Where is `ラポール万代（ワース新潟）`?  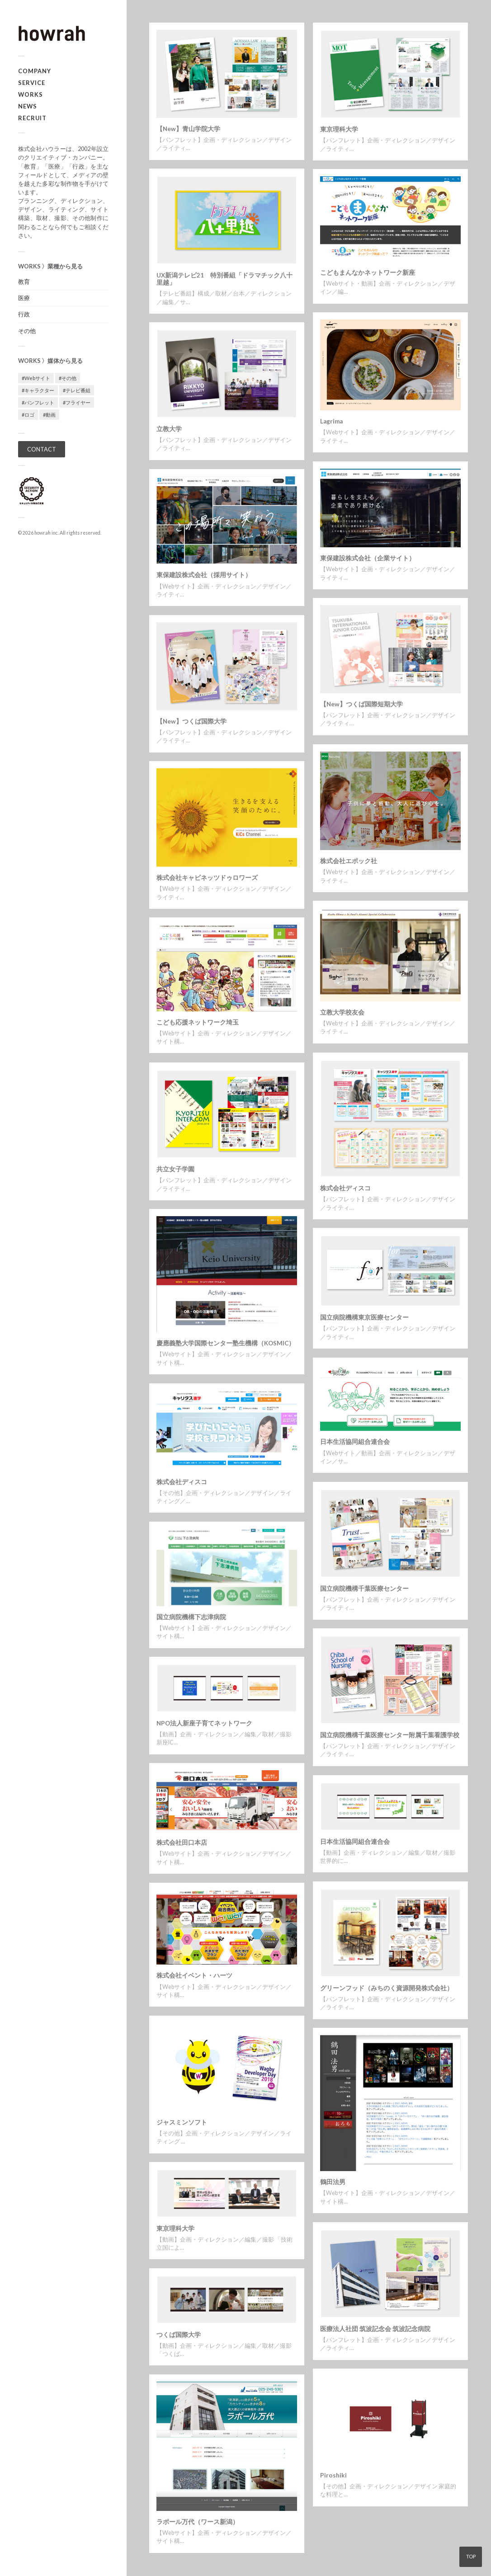 ラポール万代（ワース新潟） is located at coordinates (197, 2521).